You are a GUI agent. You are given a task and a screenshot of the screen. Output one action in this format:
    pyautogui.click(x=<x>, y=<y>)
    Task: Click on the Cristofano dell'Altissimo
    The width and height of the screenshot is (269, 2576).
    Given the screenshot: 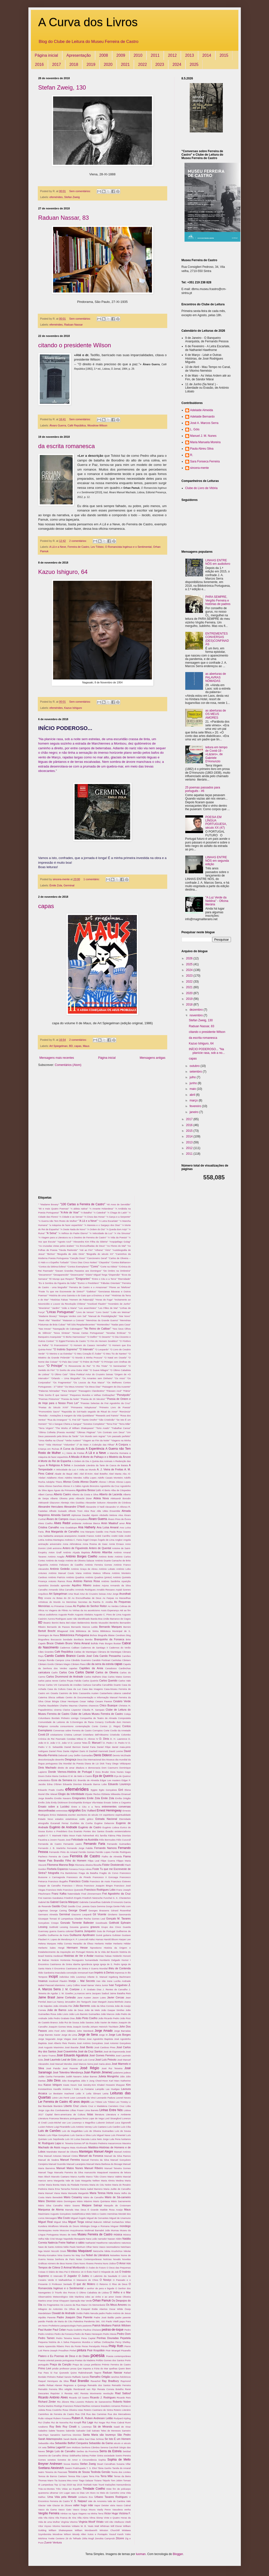 What is the action you would take?
    pyautogui.click(x=95, y=1734)
    